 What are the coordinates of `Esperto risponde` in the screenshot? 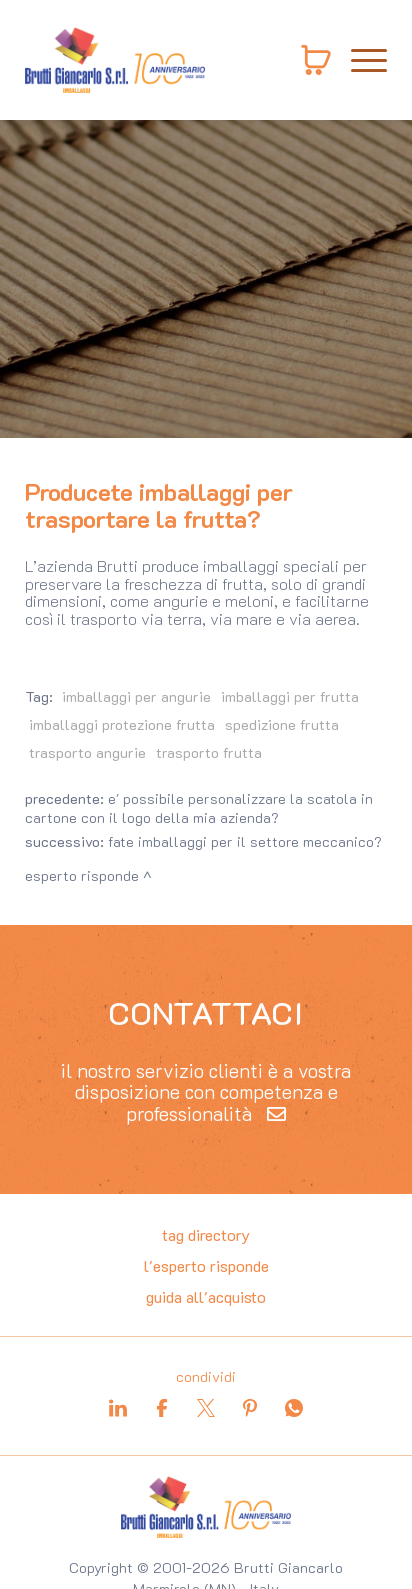 It's located at (82, 875).